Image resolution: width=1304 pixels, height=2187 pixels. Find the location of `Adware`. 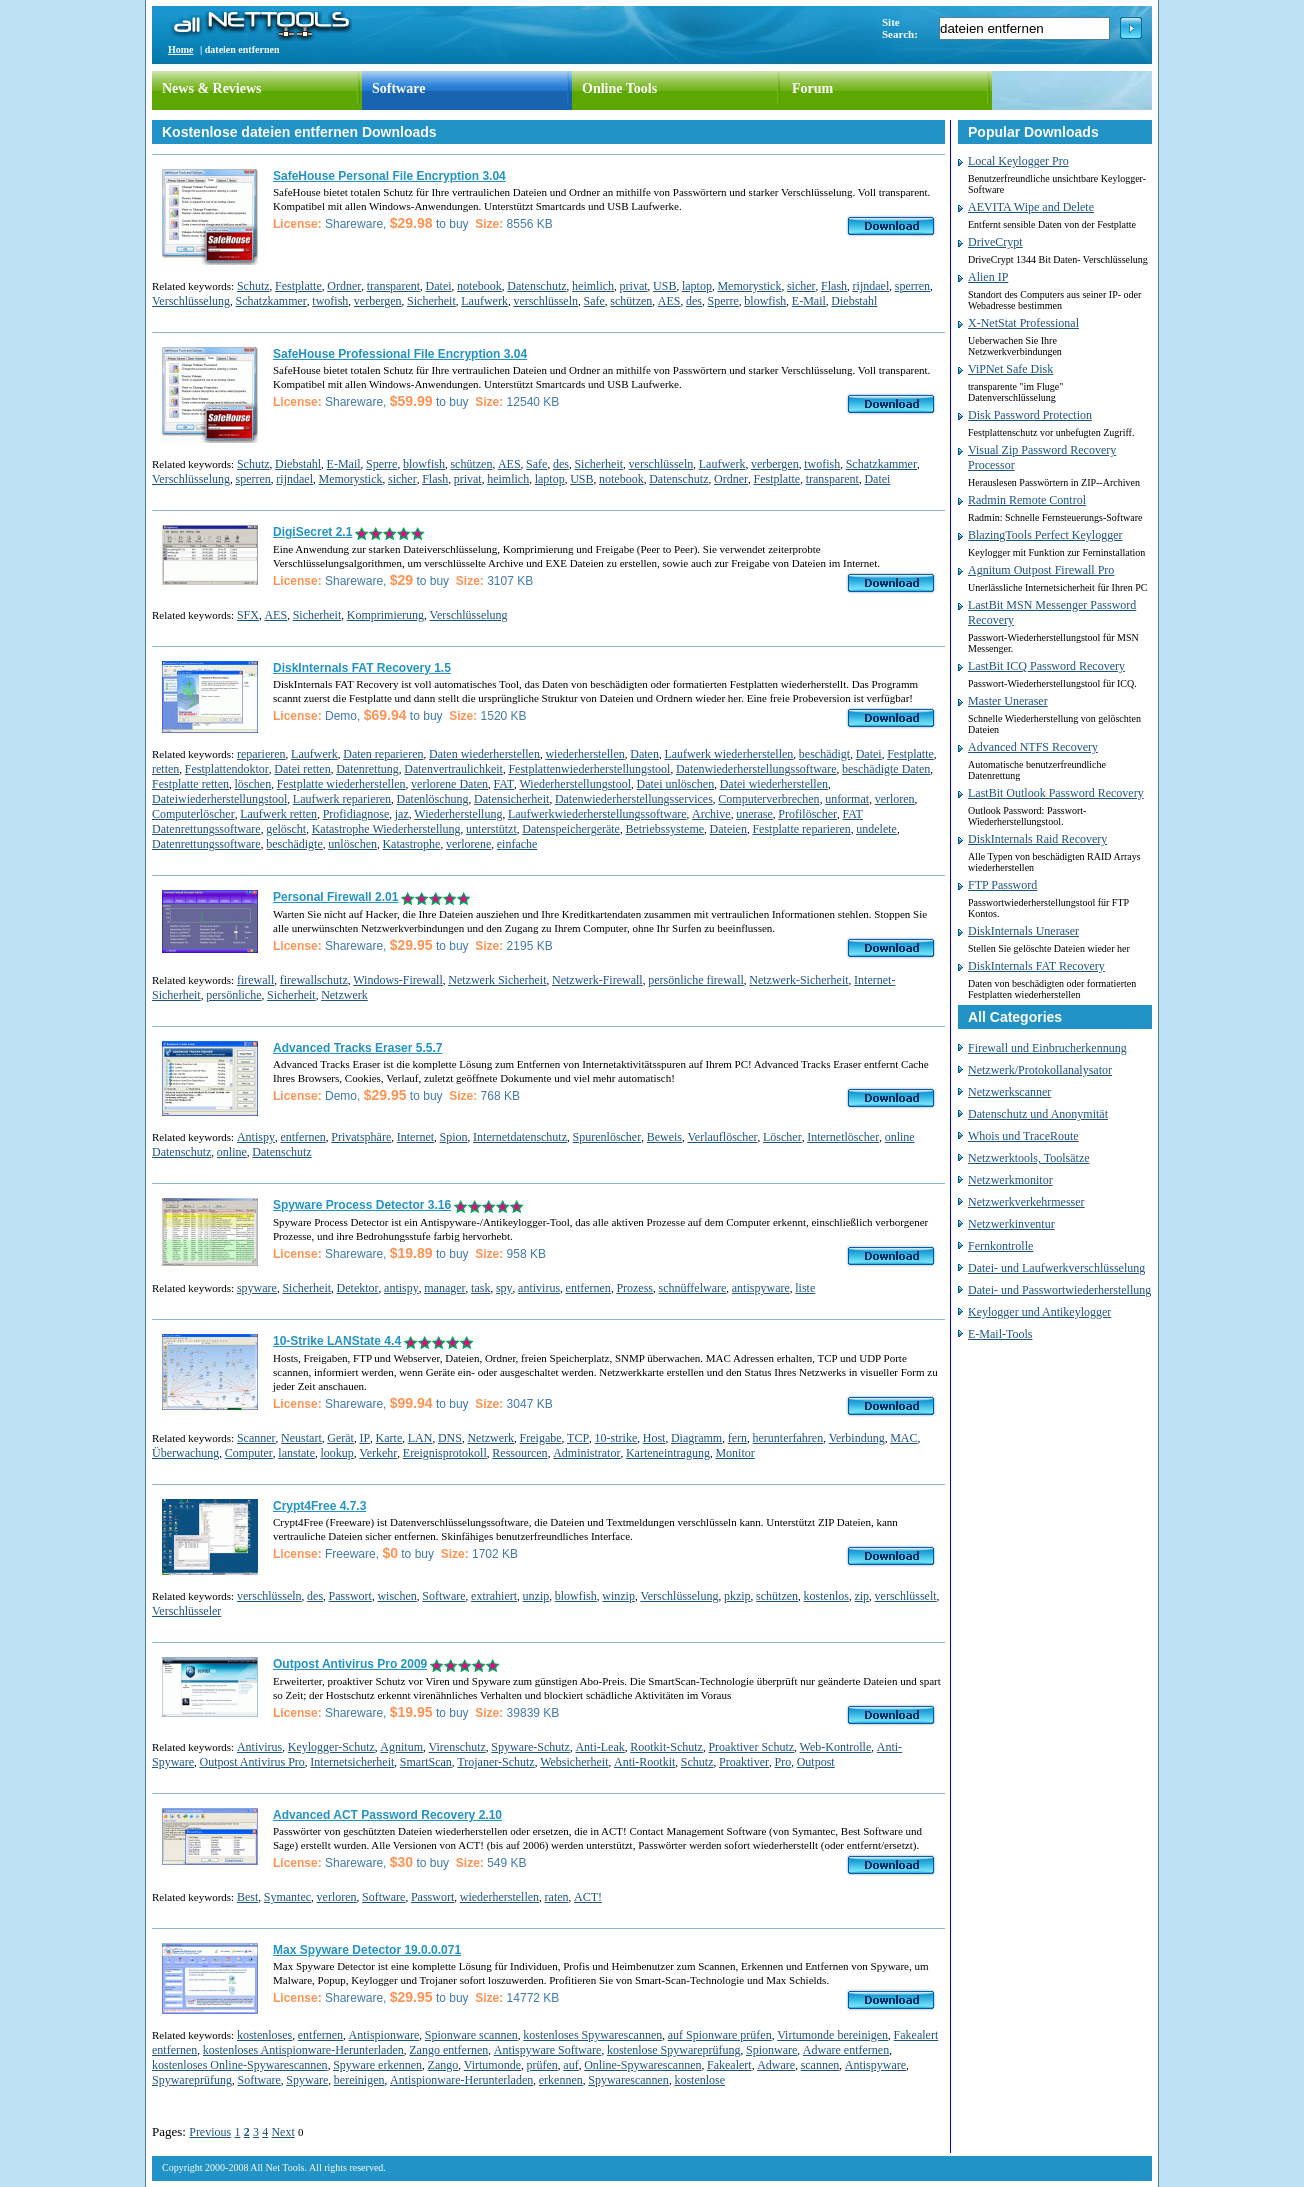

Adware is located at coordinates (776, 2065).